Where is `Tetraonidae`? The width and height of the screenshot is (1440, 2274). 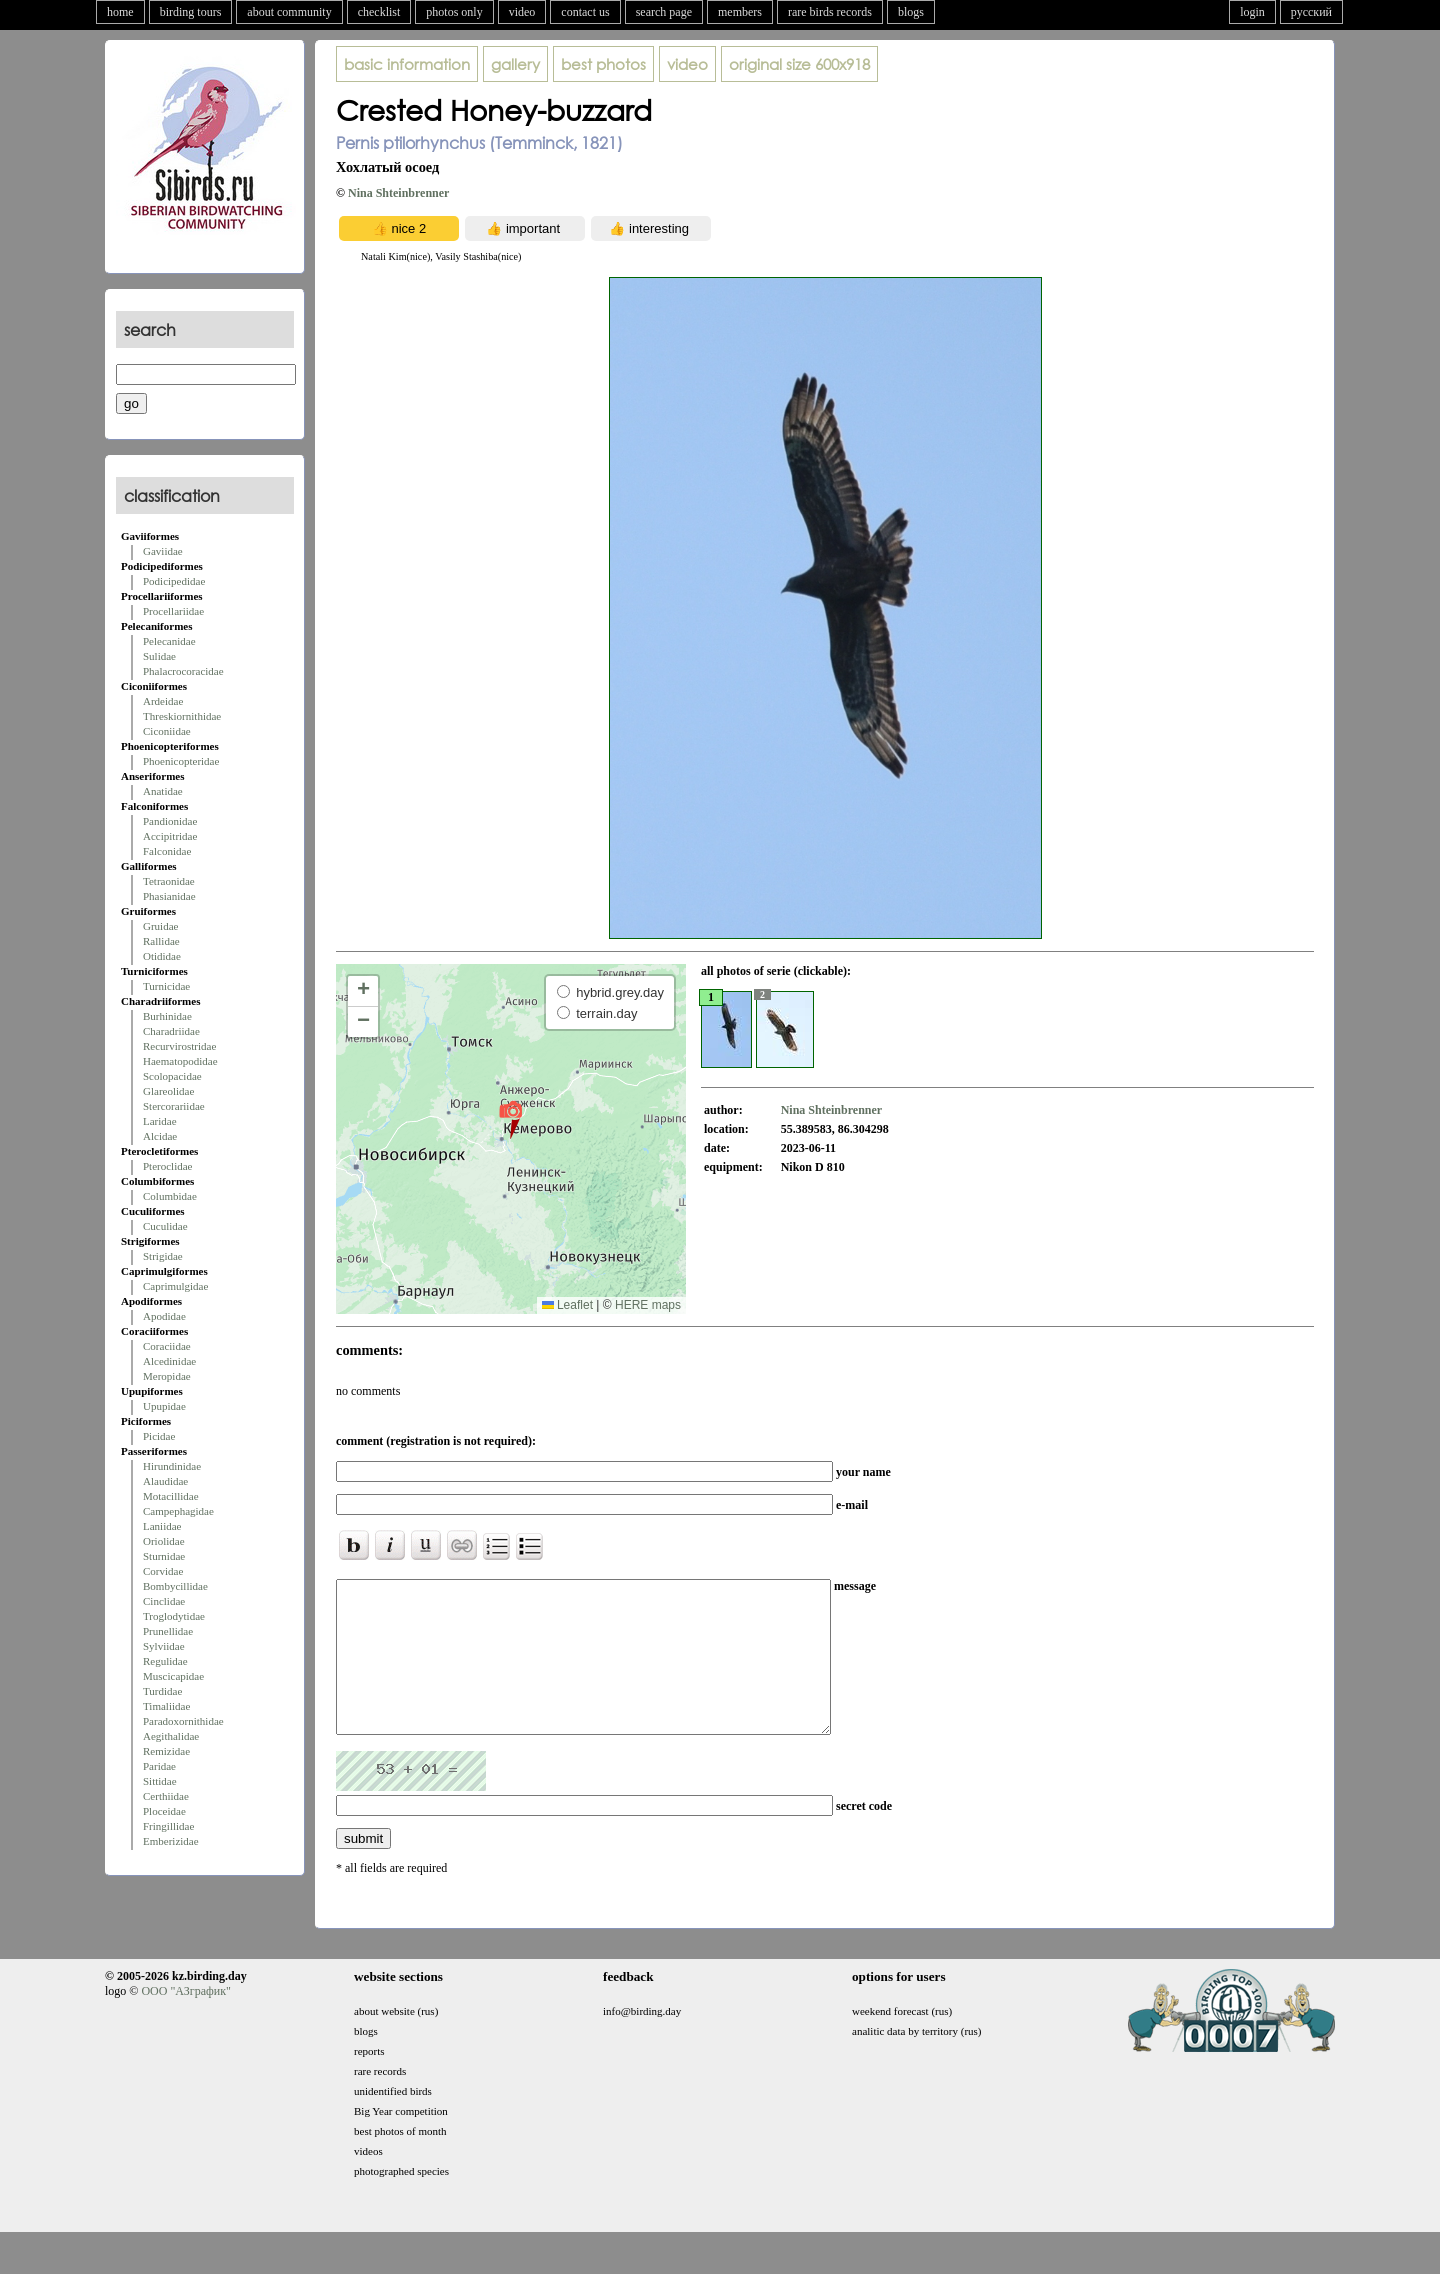 Tetraonidae is located at coordinates (169, 881).